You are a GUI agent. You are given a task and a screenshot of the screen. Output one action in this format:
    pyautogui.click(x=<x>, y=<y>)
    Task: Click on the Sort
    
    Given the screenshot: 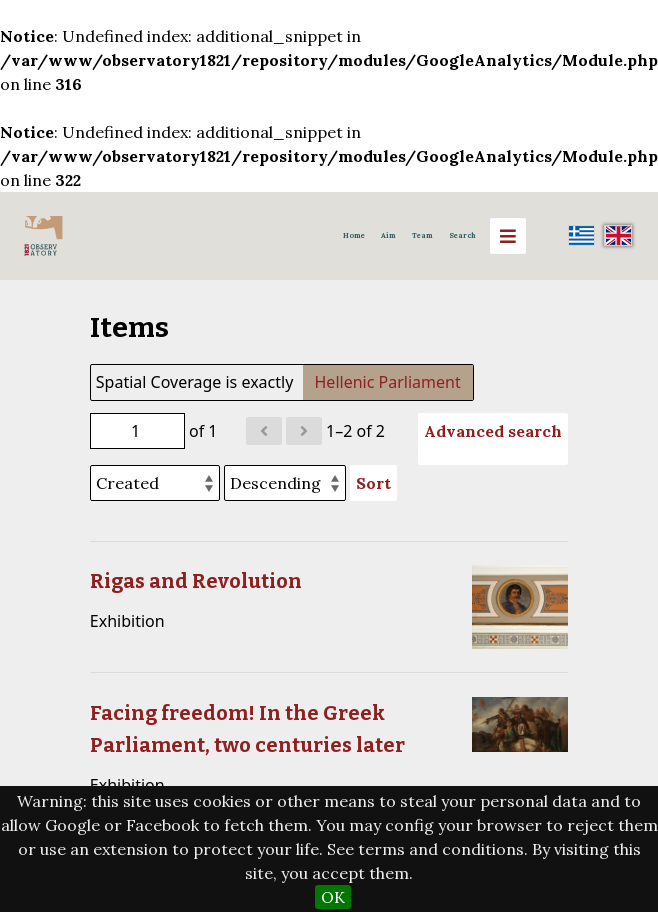 What is the action you would take?
    pyautogui.click(x=373, y=483)
    